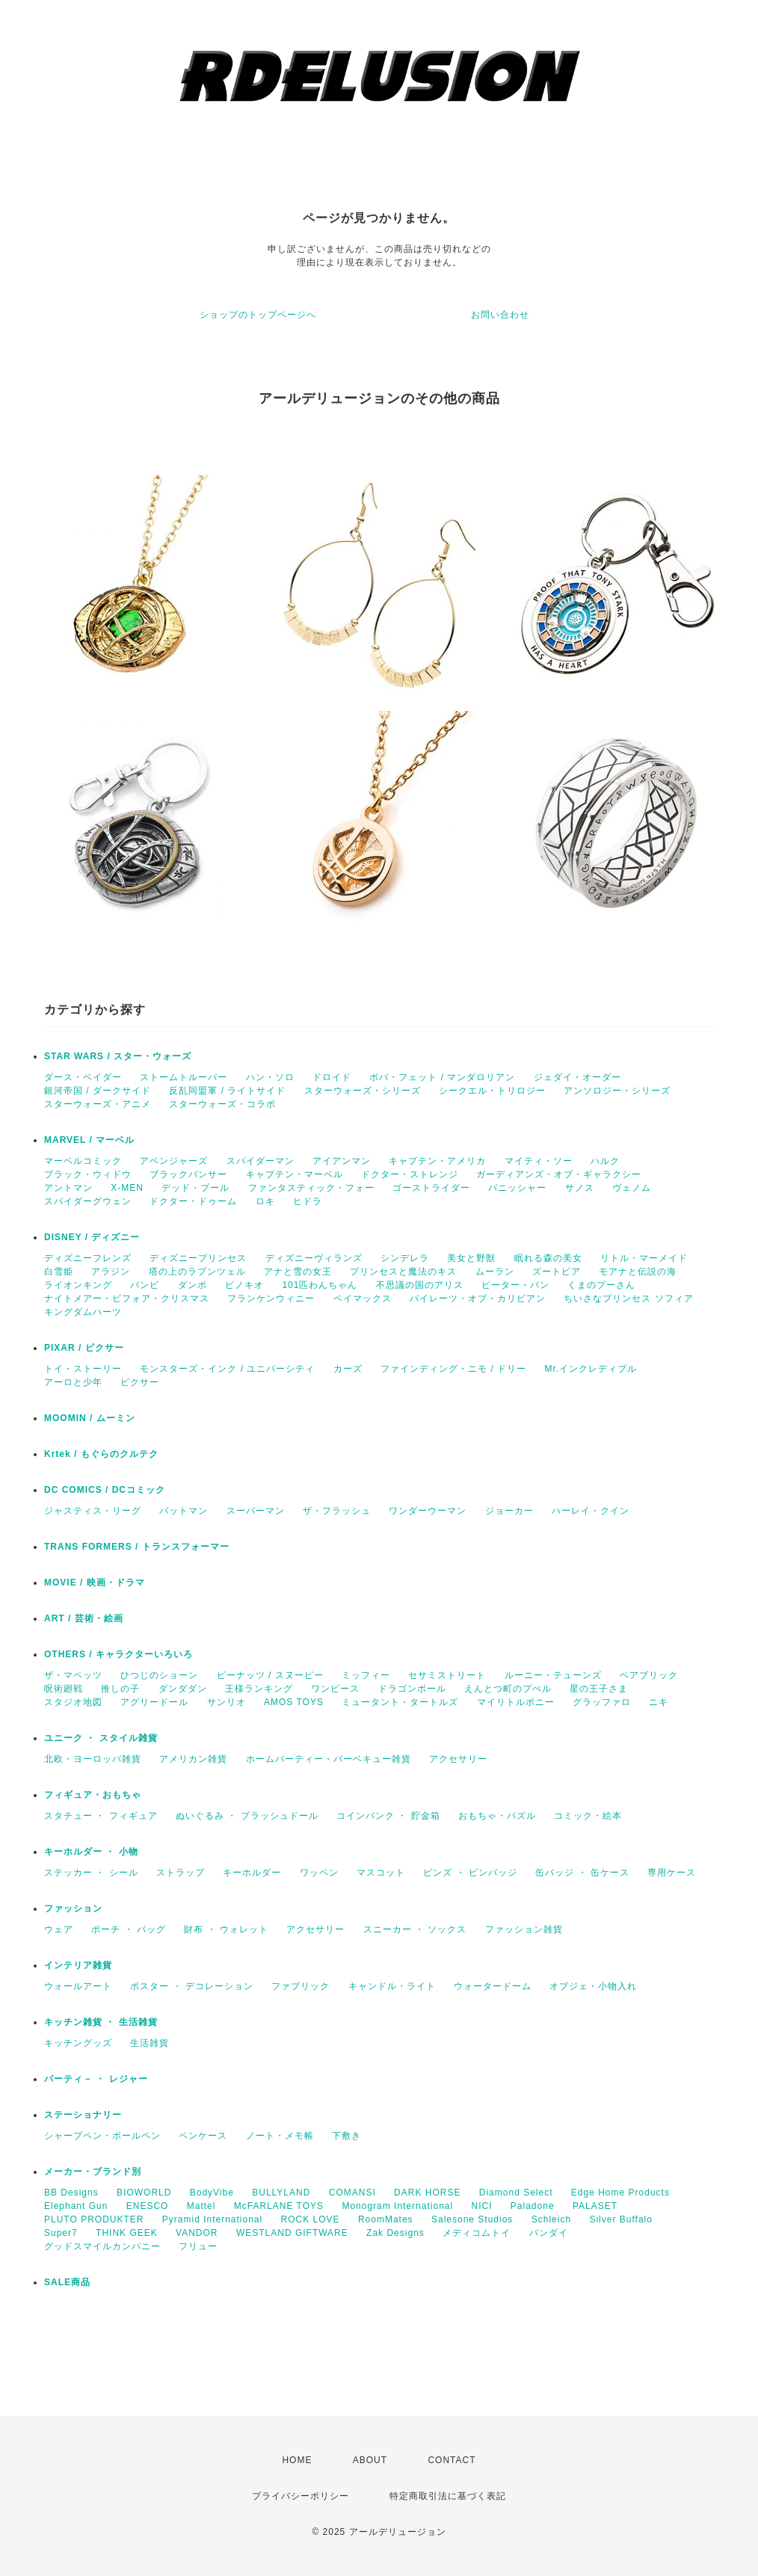 The height and width of the screenshot is (2576, 758). Describe the element at coordinates (370, 2460) in the screenshot. I see `ABOUT` at that location.